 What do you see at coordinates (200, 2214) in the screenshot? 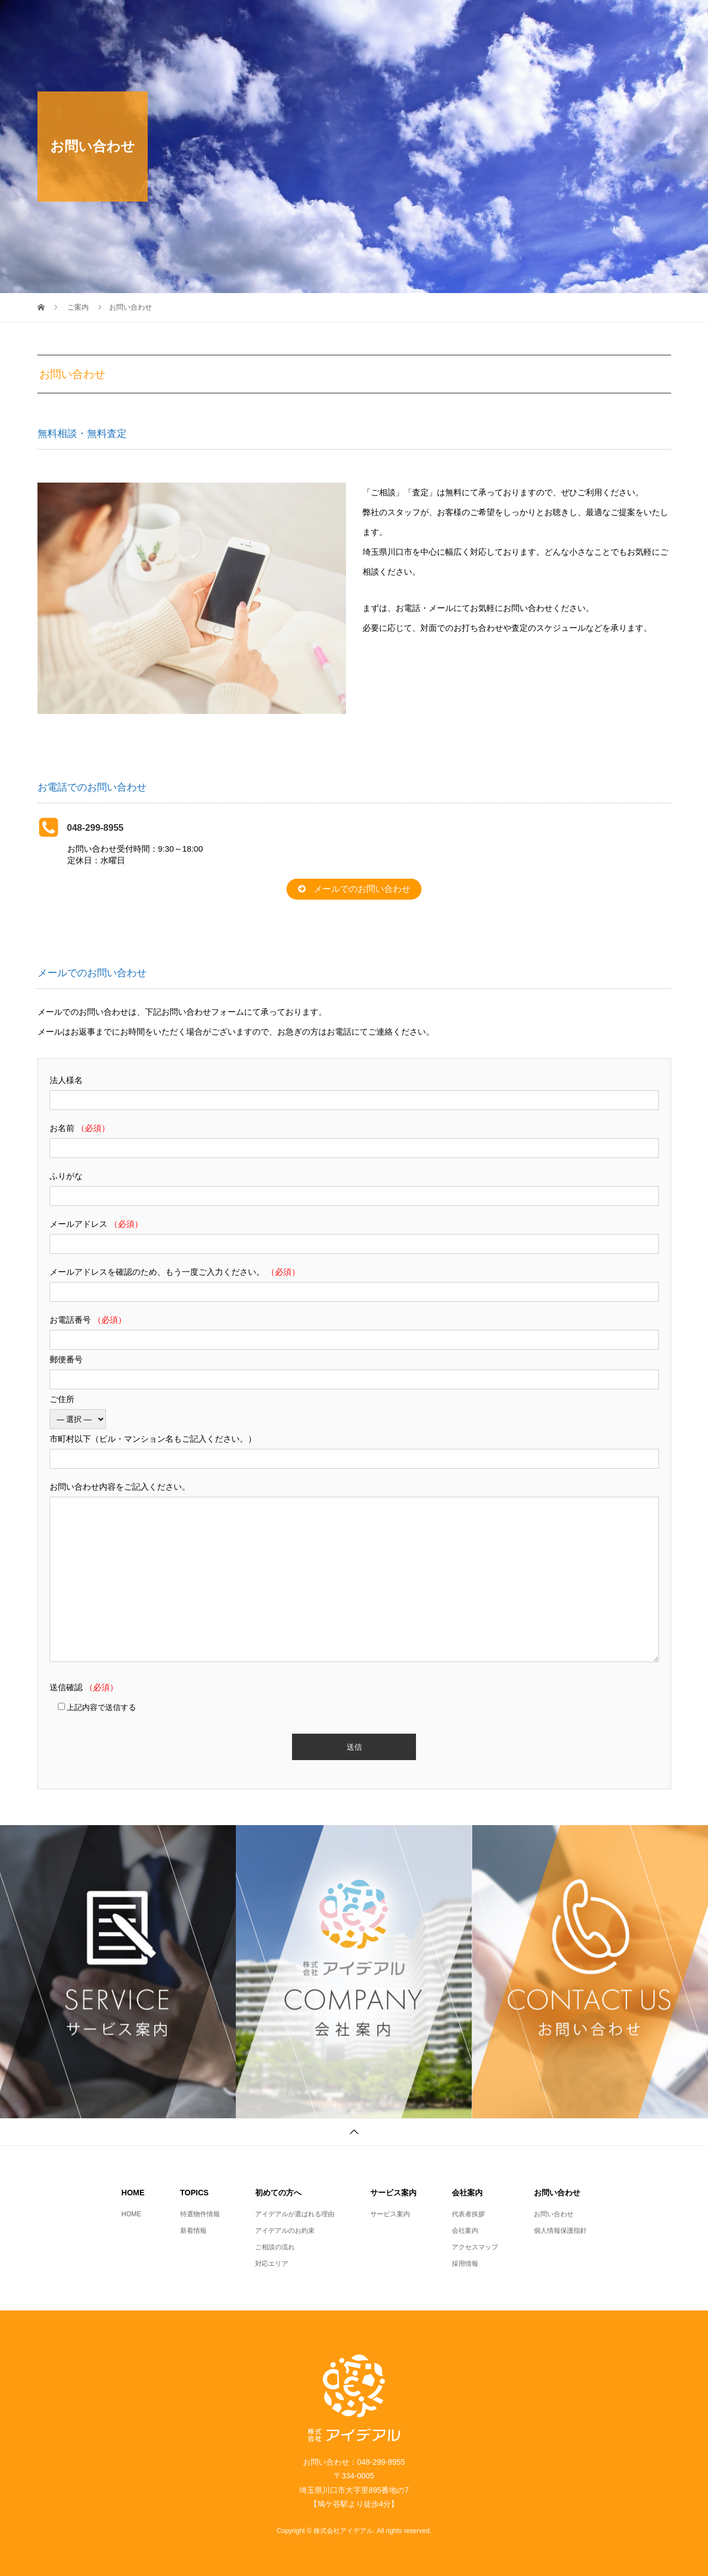
I see `特選物件情報` at bounding box center [200, 2214].